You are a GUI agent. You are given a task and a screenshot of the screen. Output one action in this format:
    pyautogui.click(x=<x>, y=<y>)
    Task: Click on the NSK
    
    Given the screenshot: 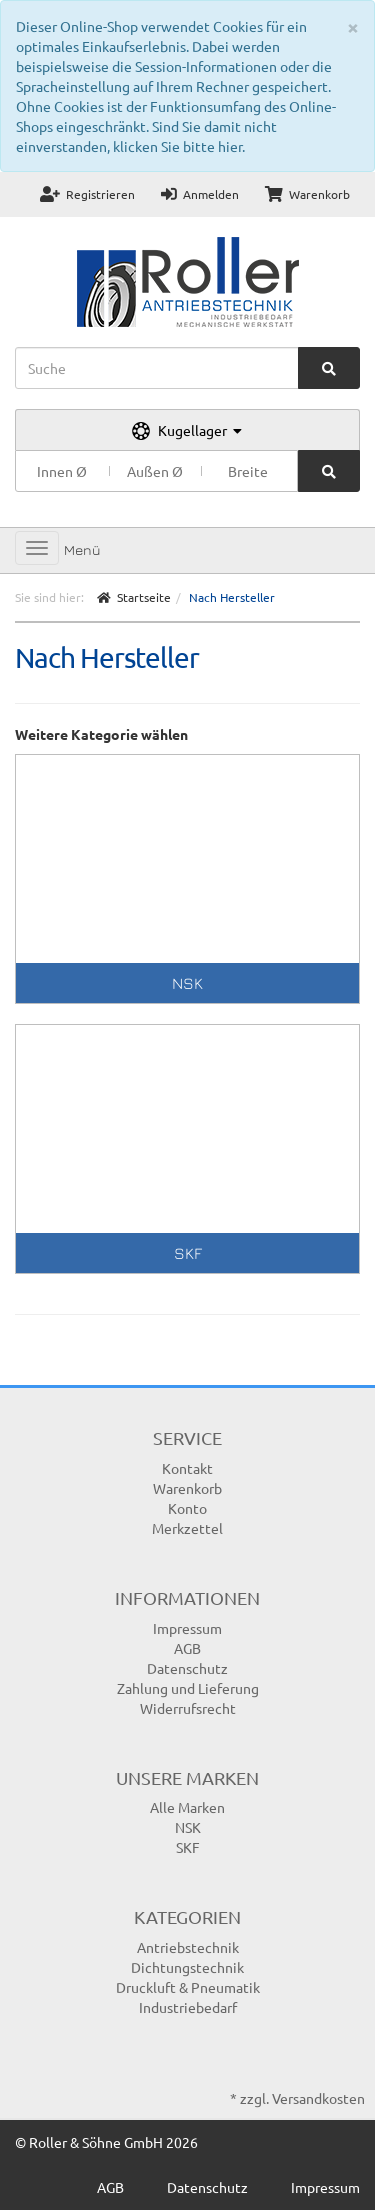 What is the action you would take?
    pyautogui.click(x=187, y=983)
    